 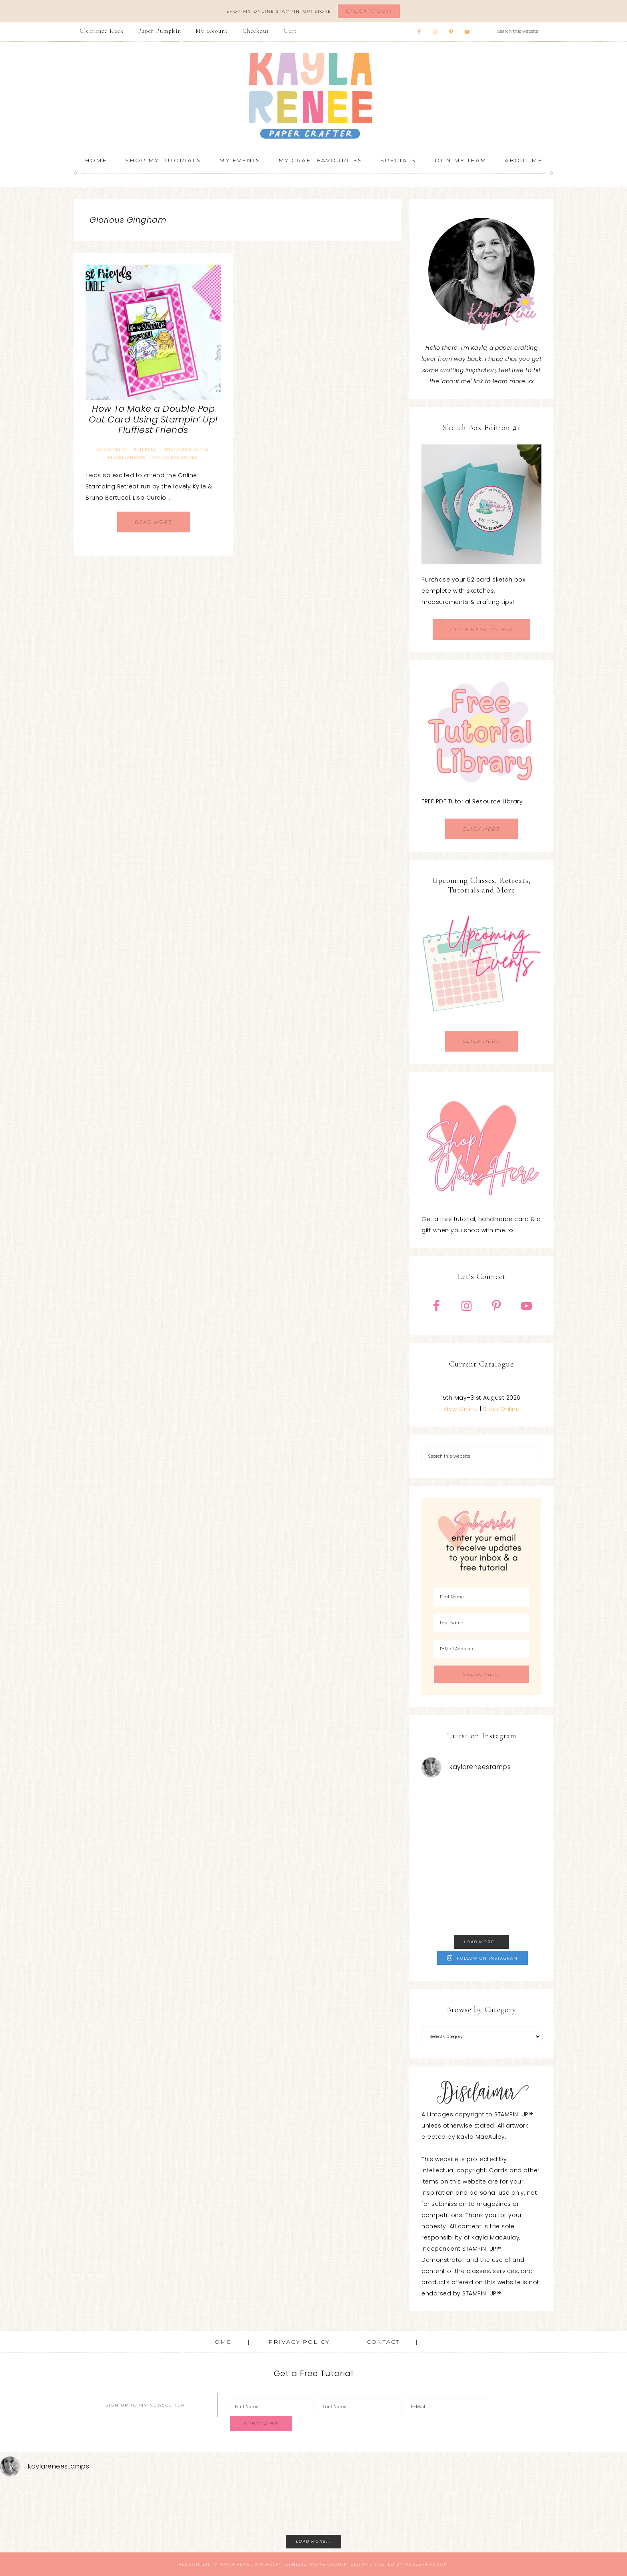 I want to click on Miscellaneous, so click(x=127, y=457).